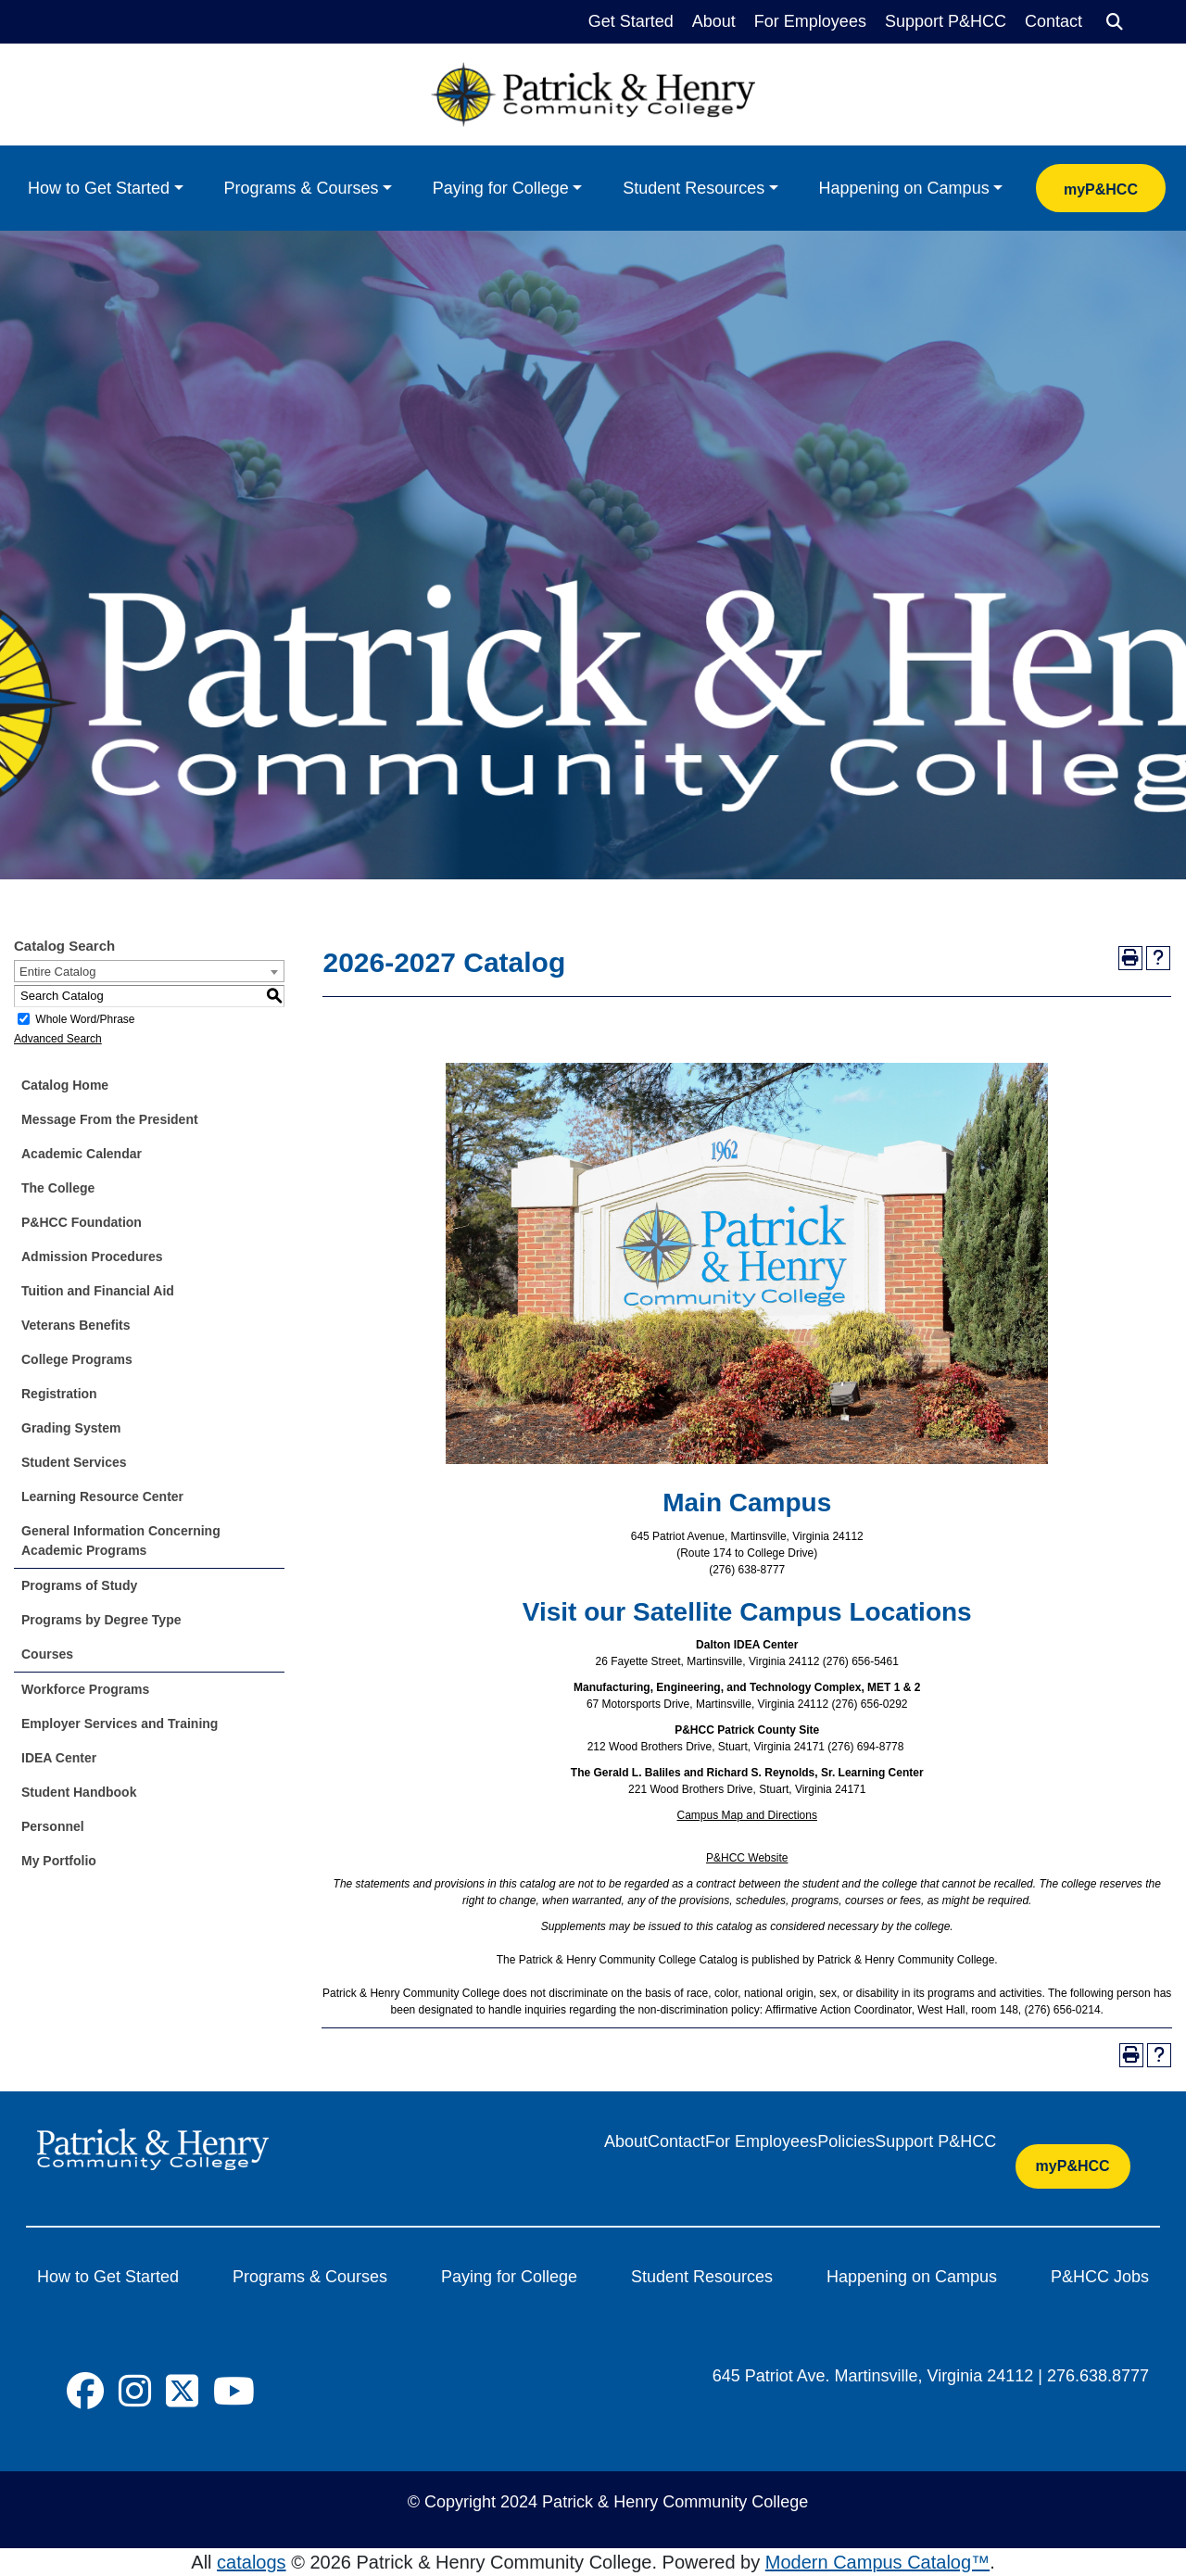 Image resolution: width=1186 pixels, height=2576 pixels. Describe the element at coordinates (1114, 22) in the screenshot. I see `[Search]` at that location.